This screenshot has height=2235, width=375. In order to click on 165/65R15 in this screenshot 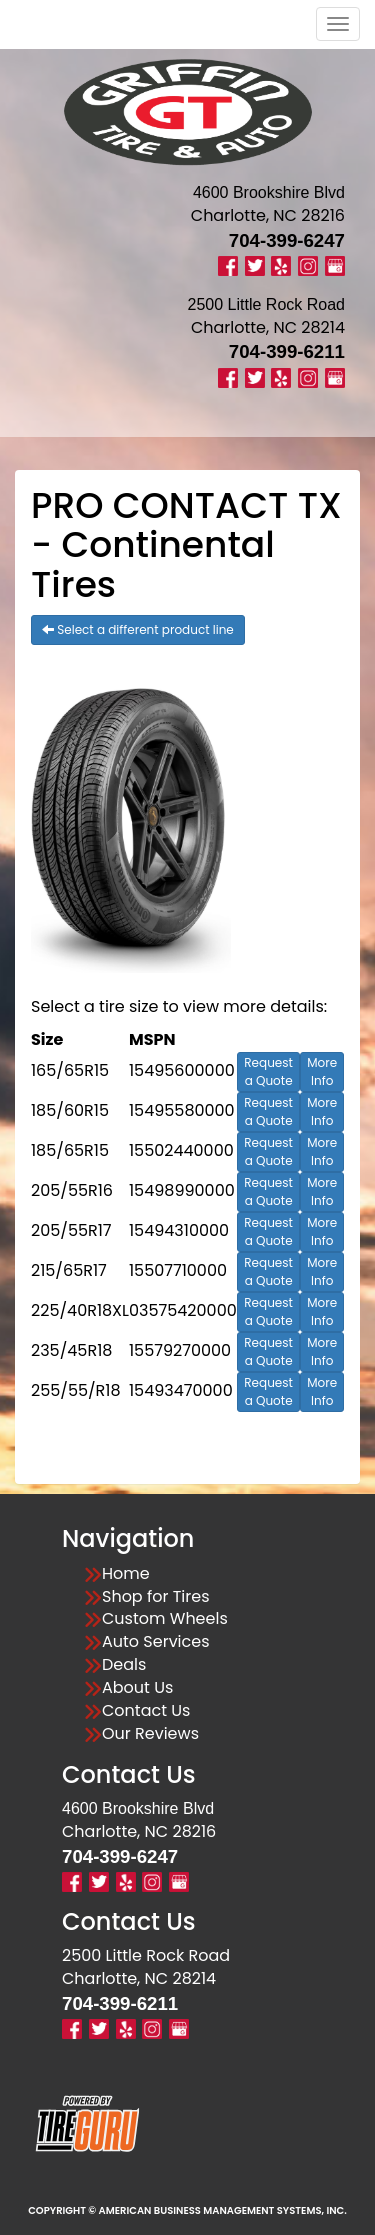, I will do `click(70, 1070)`.